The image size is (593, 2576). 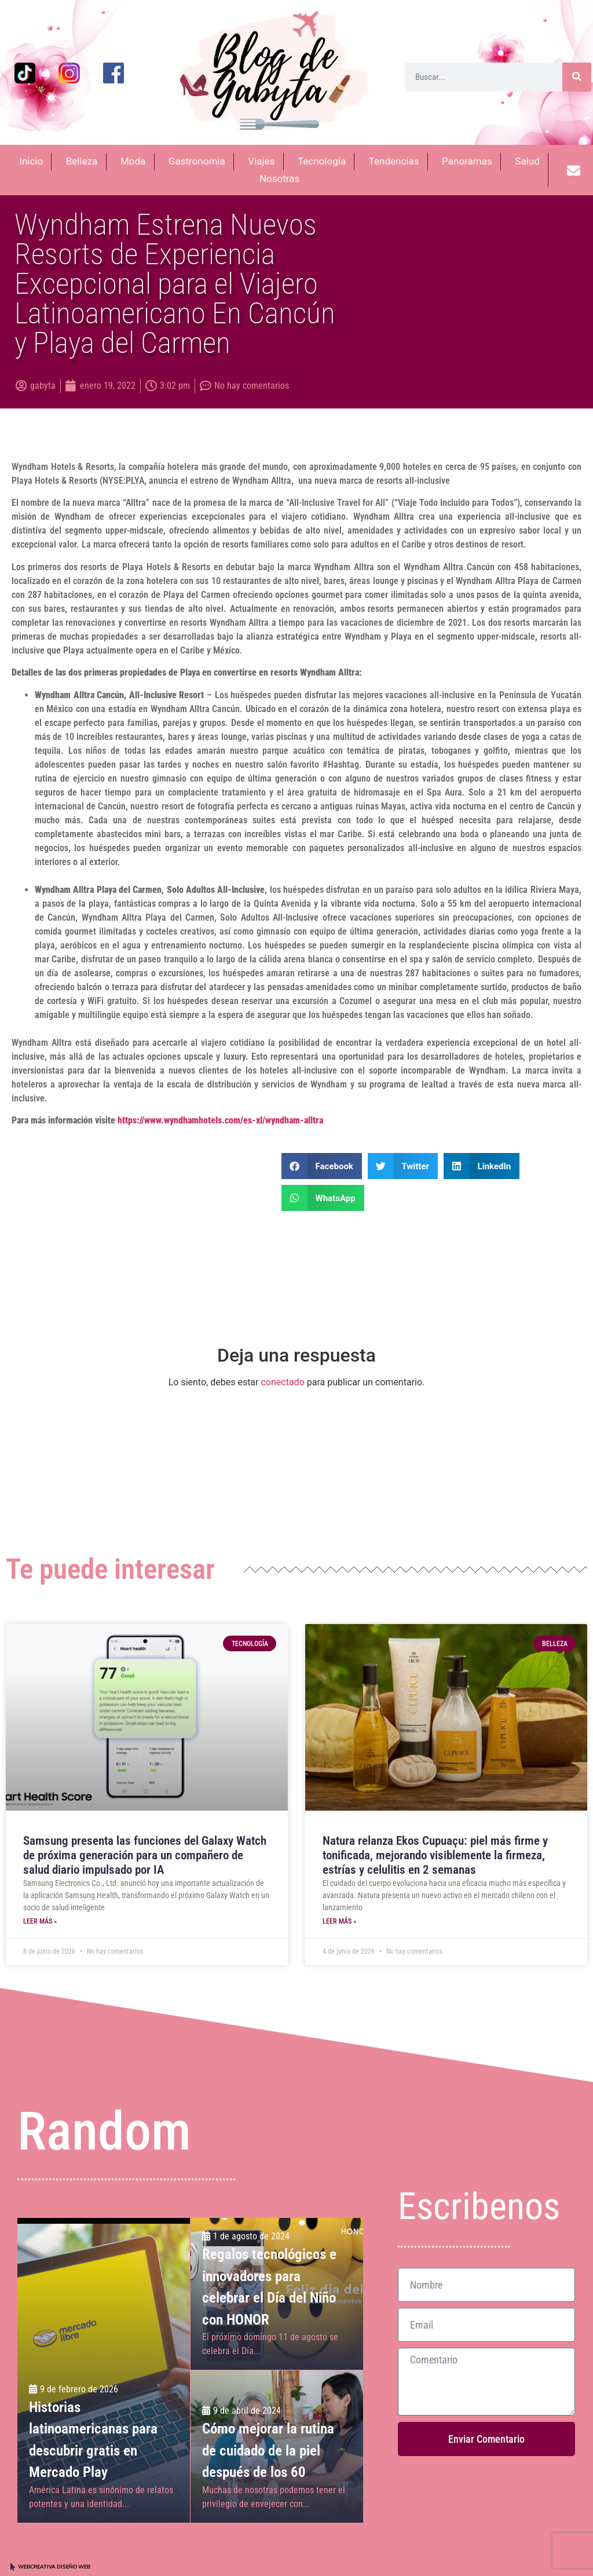 I want to click on [button], so click(x=321, y=1166).